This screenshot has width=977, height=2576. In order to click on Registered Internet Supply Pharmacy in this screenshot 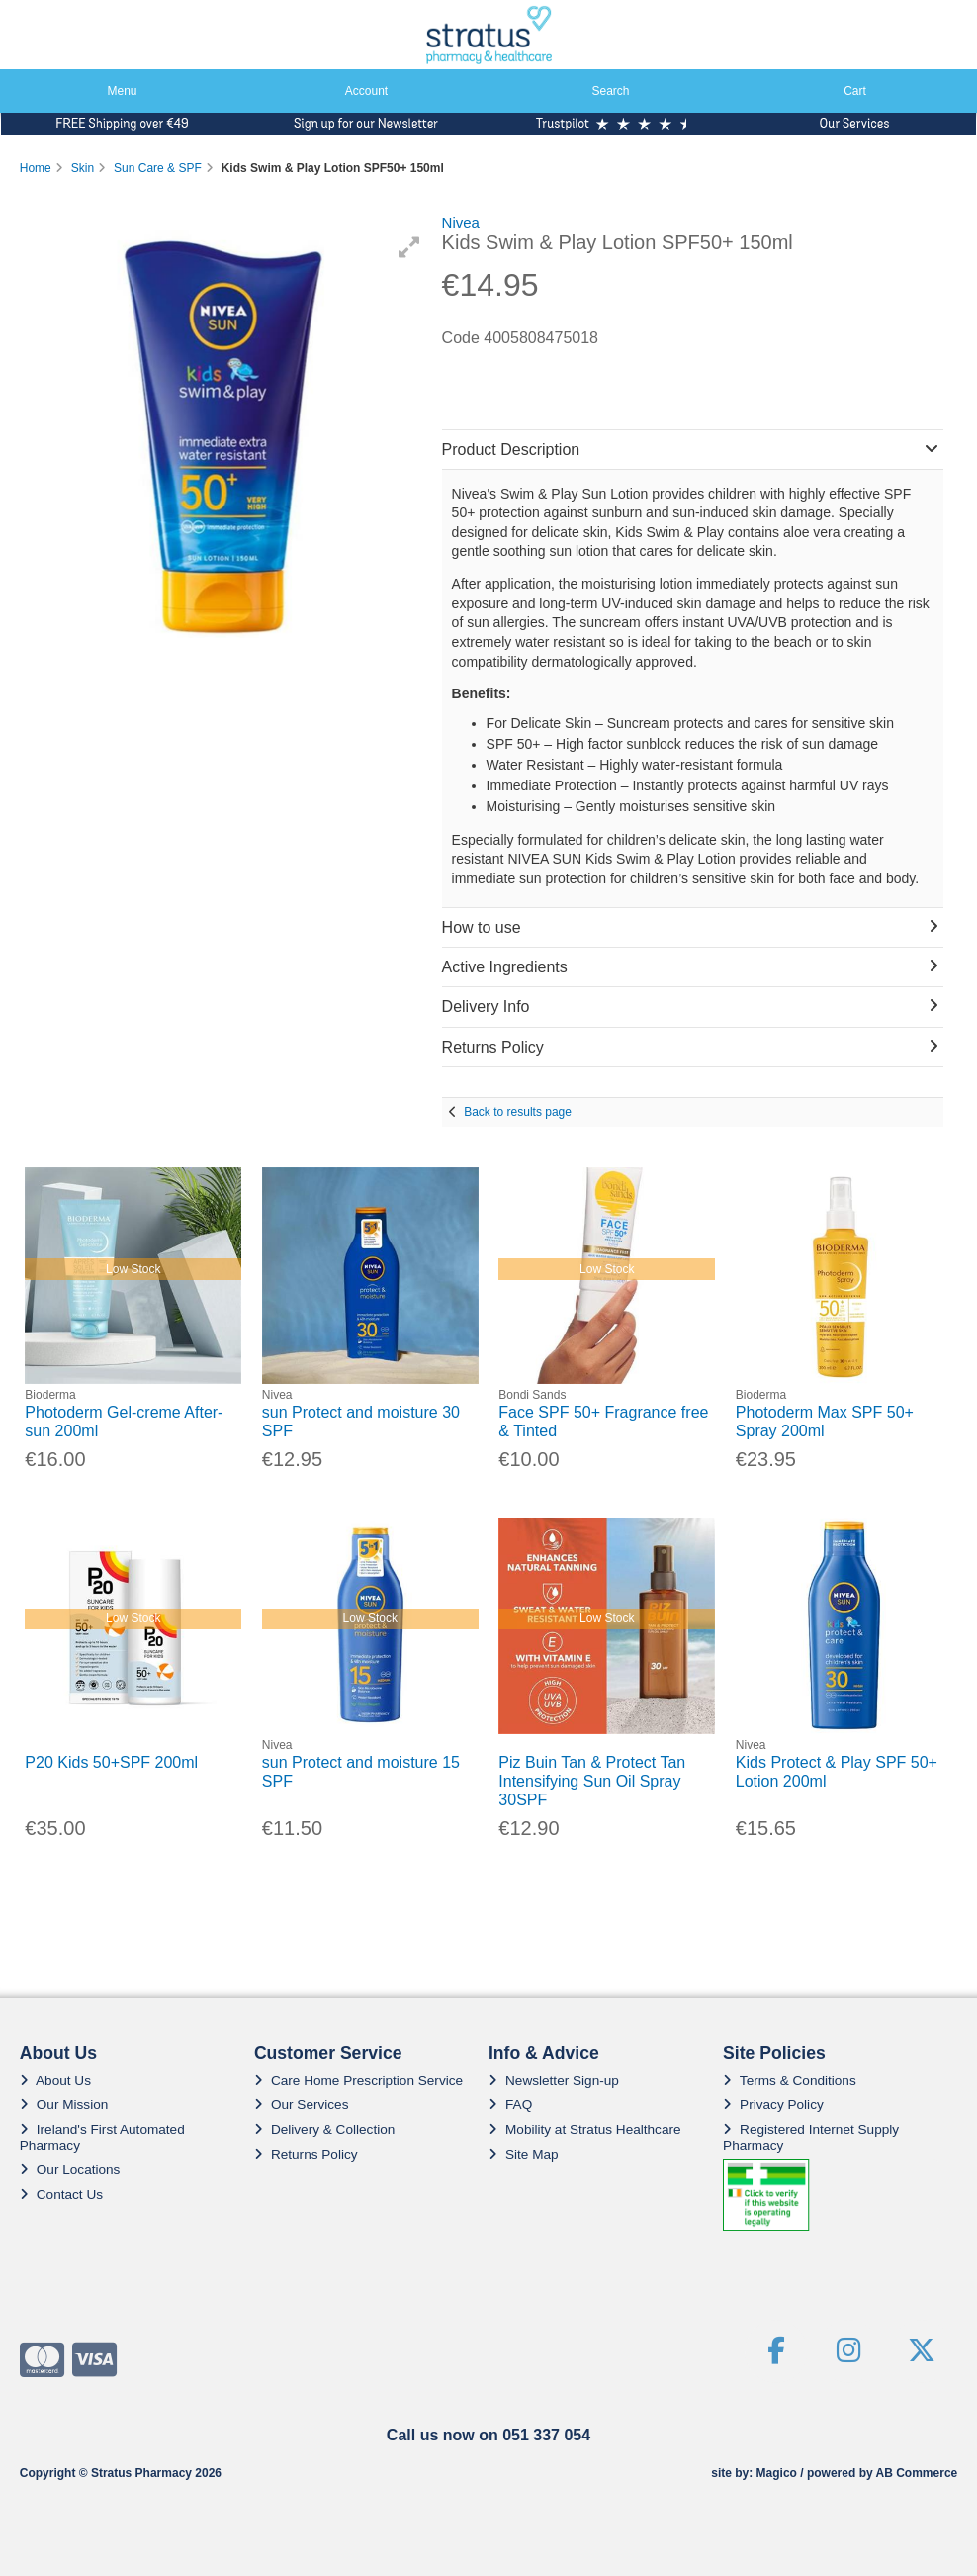, I will do `click(811, 2137)`.